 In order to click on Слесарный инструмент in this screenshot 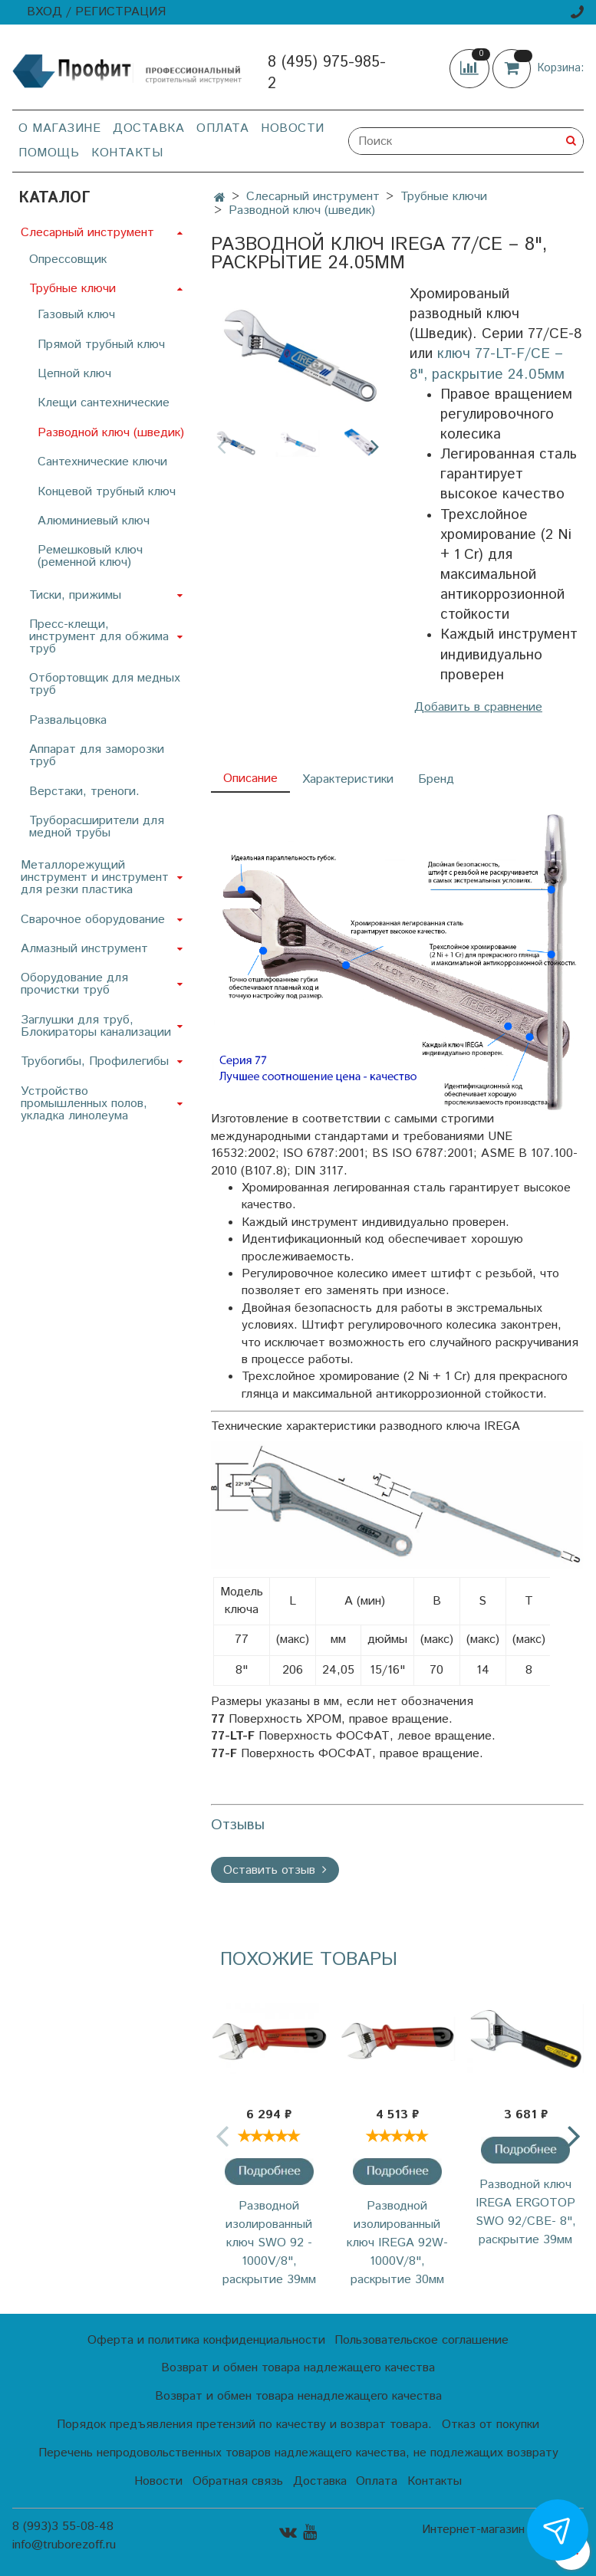, I will do `click(313, 196)`.